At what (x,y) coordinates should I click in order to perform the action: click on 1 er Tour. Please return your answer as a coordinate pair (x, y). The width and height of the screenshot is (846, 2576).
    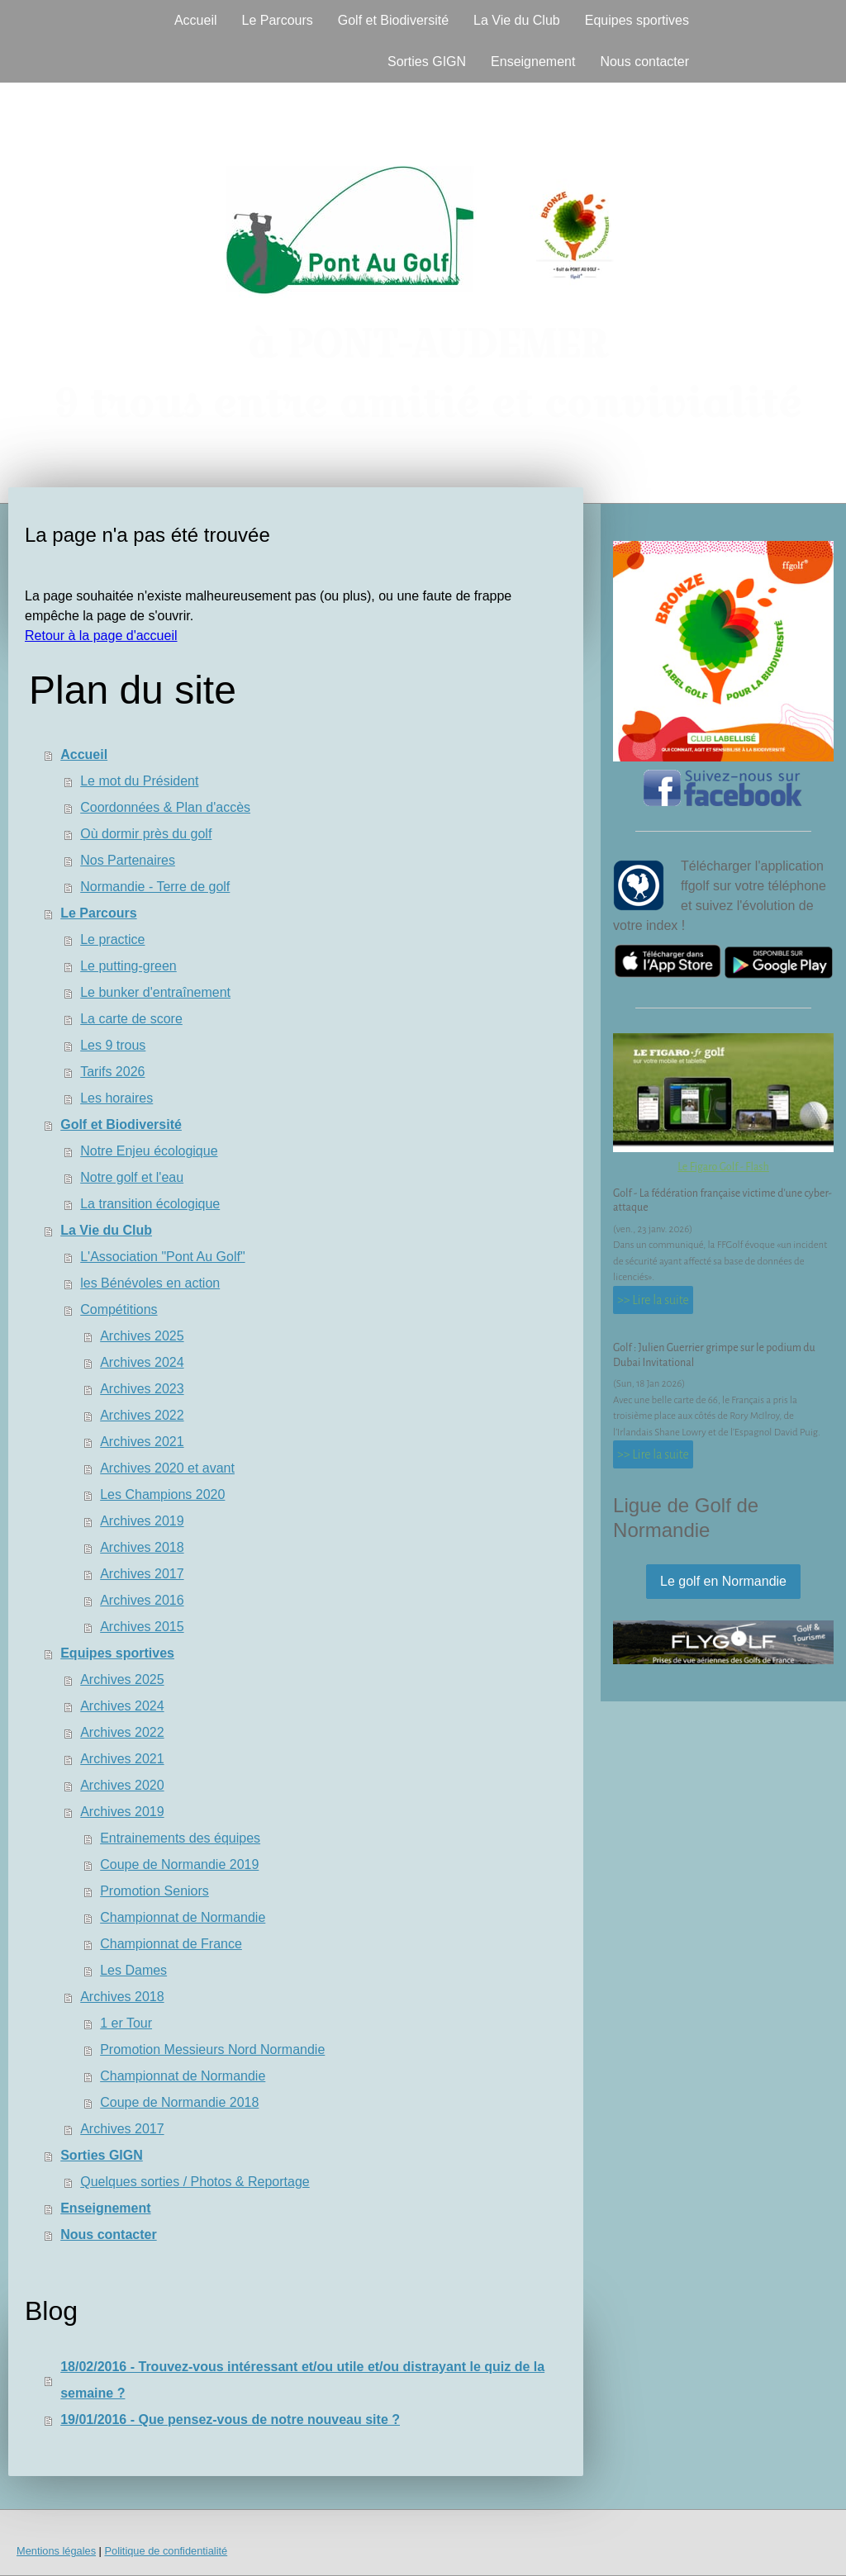
    Looking at the image, I should click on (126, 2023).